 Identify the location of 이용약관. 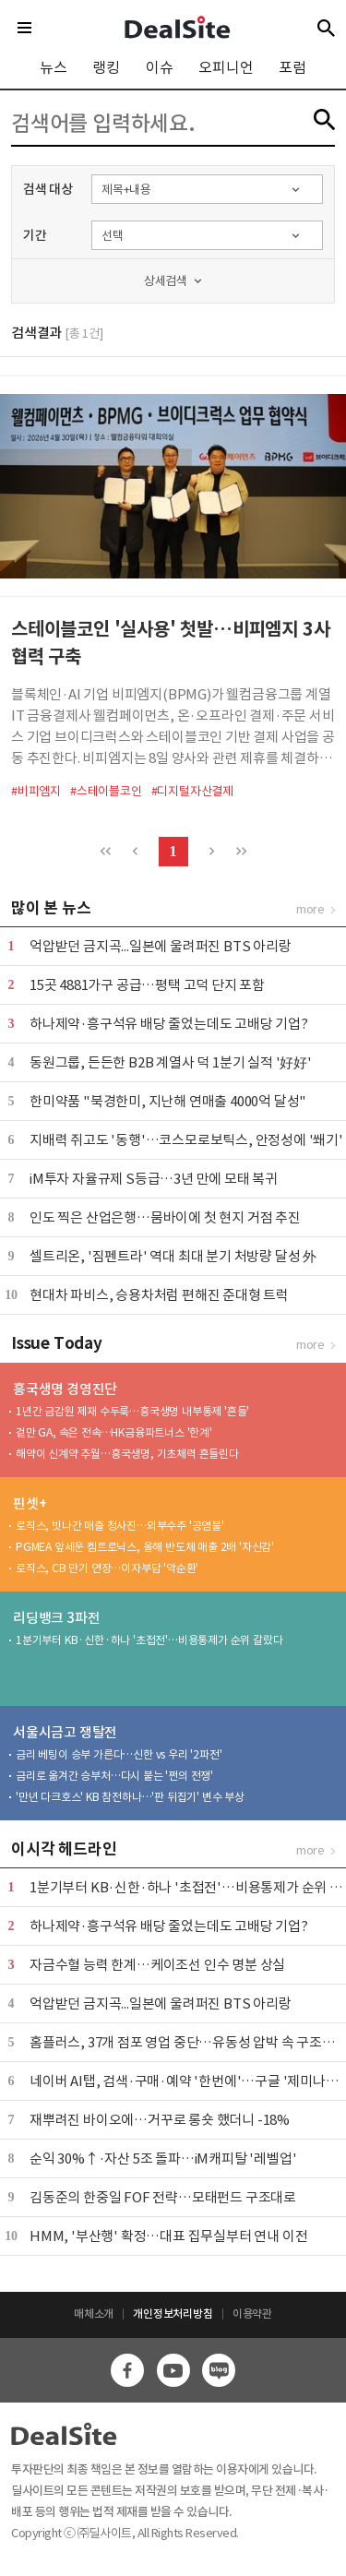
(252, 2313).